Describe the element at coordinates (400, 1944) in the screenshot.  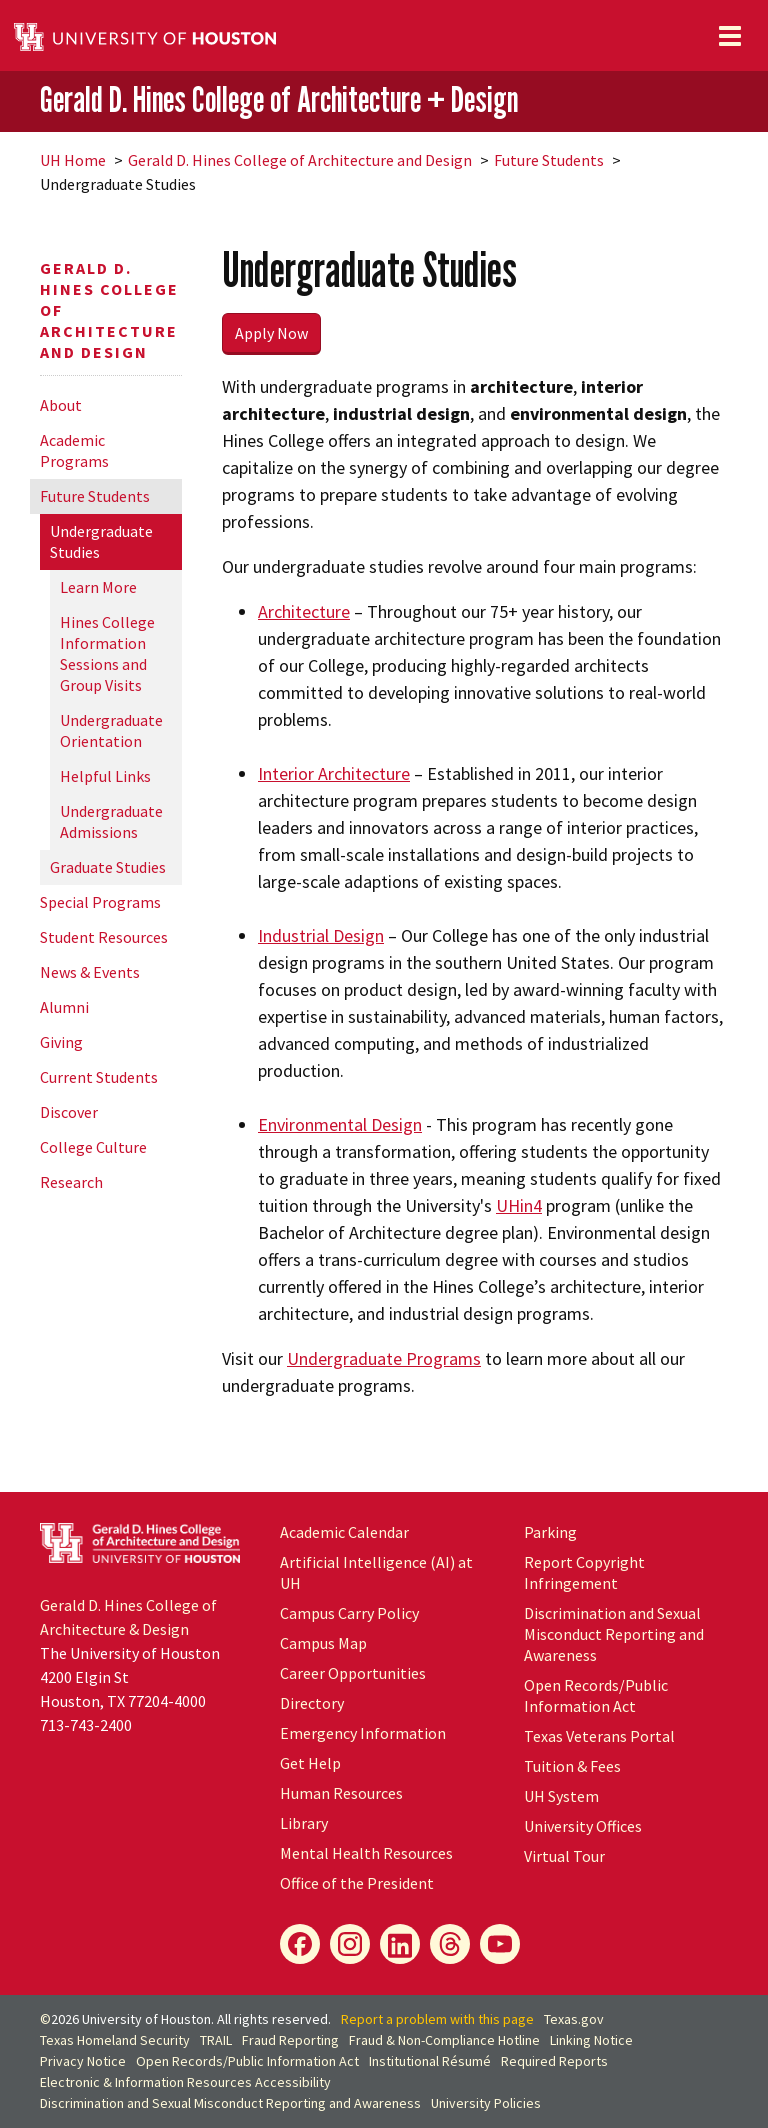
I see `[LinkedIn]` at that location.